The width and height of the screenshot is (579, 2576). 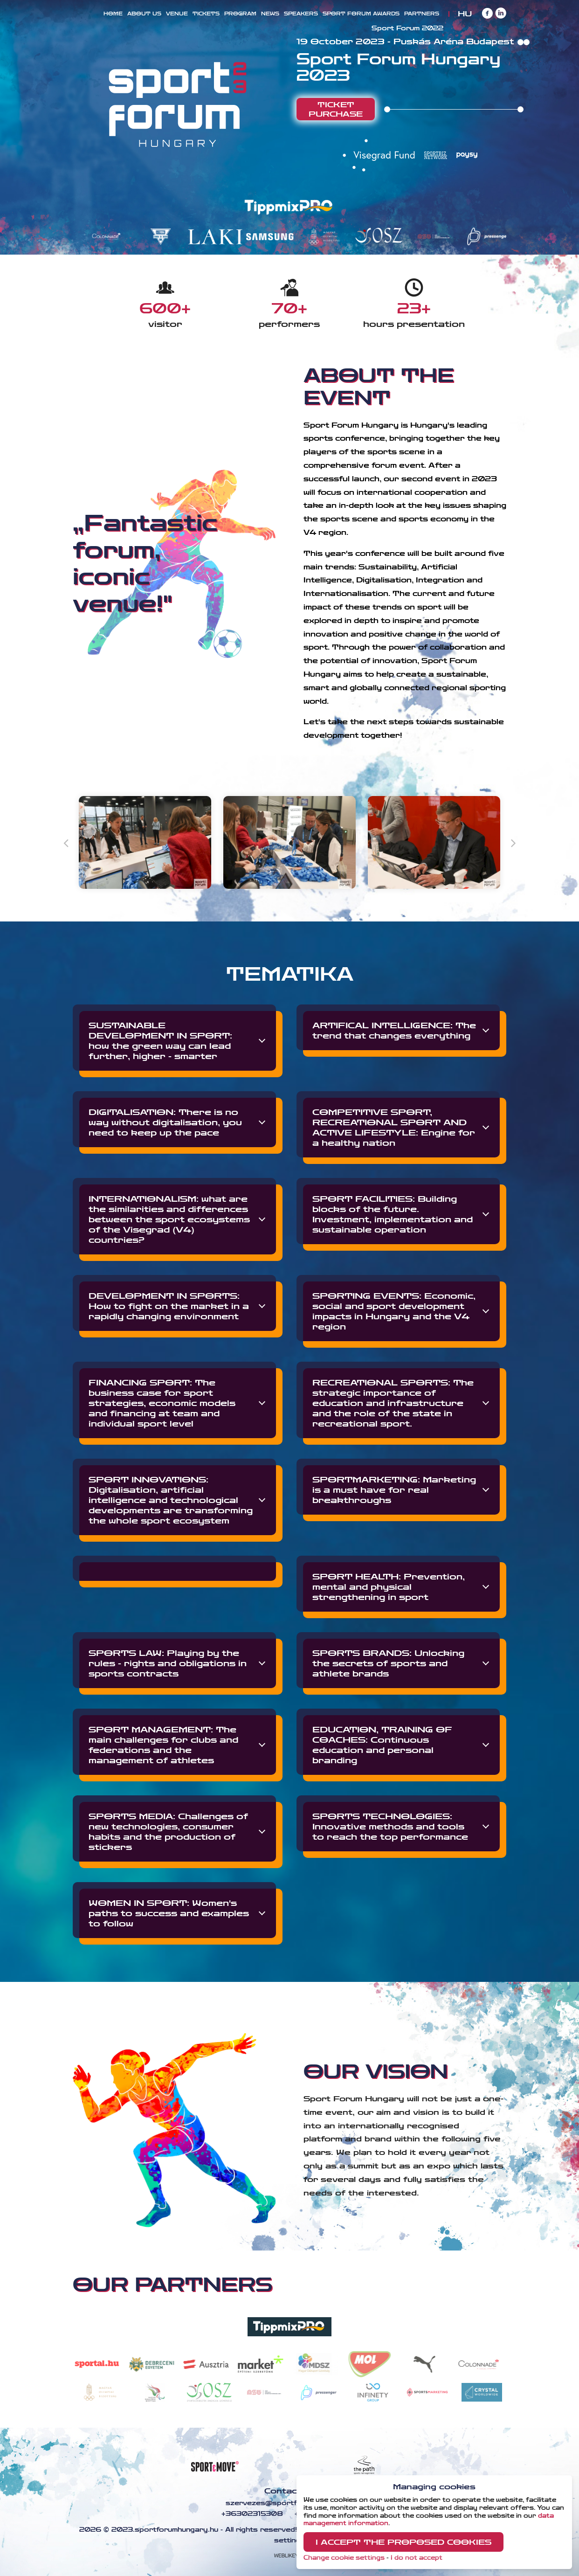 What do you see at coordinates (416, 2558) in the screenshot?
I see `I do not accept` at bounding box center [416, 2558].